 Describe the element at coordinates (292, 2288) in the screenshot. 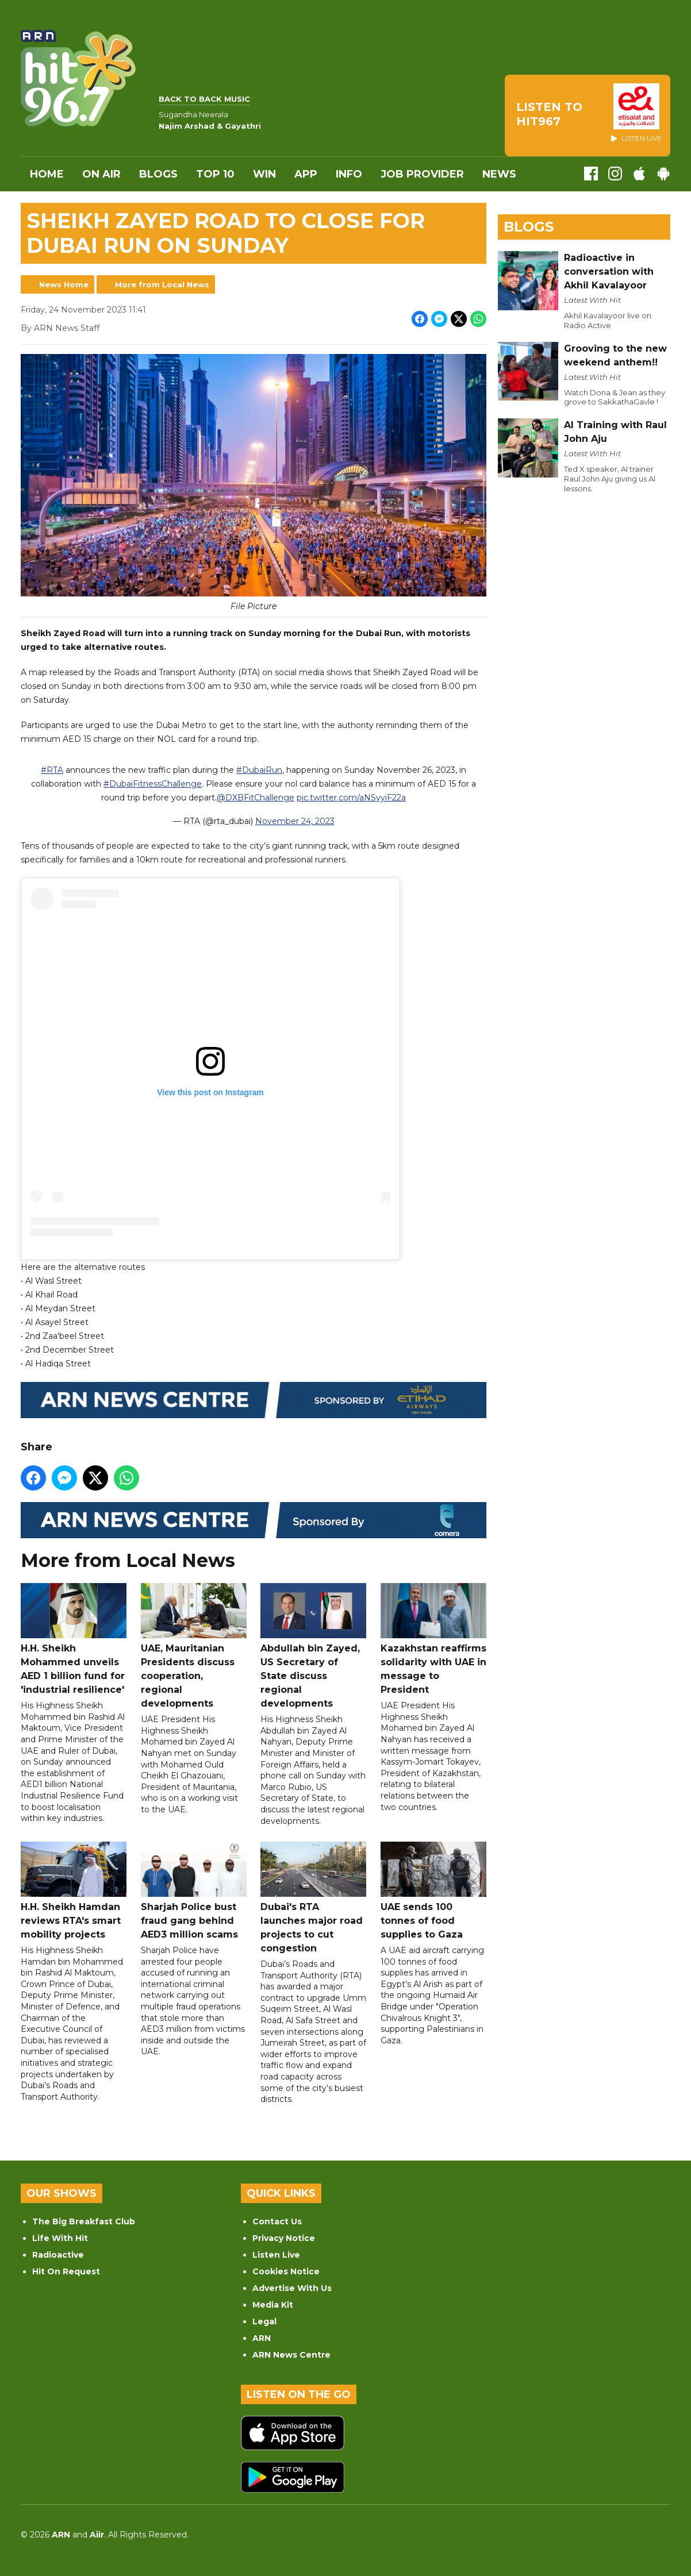

I see `Advertise With Us` at that location.